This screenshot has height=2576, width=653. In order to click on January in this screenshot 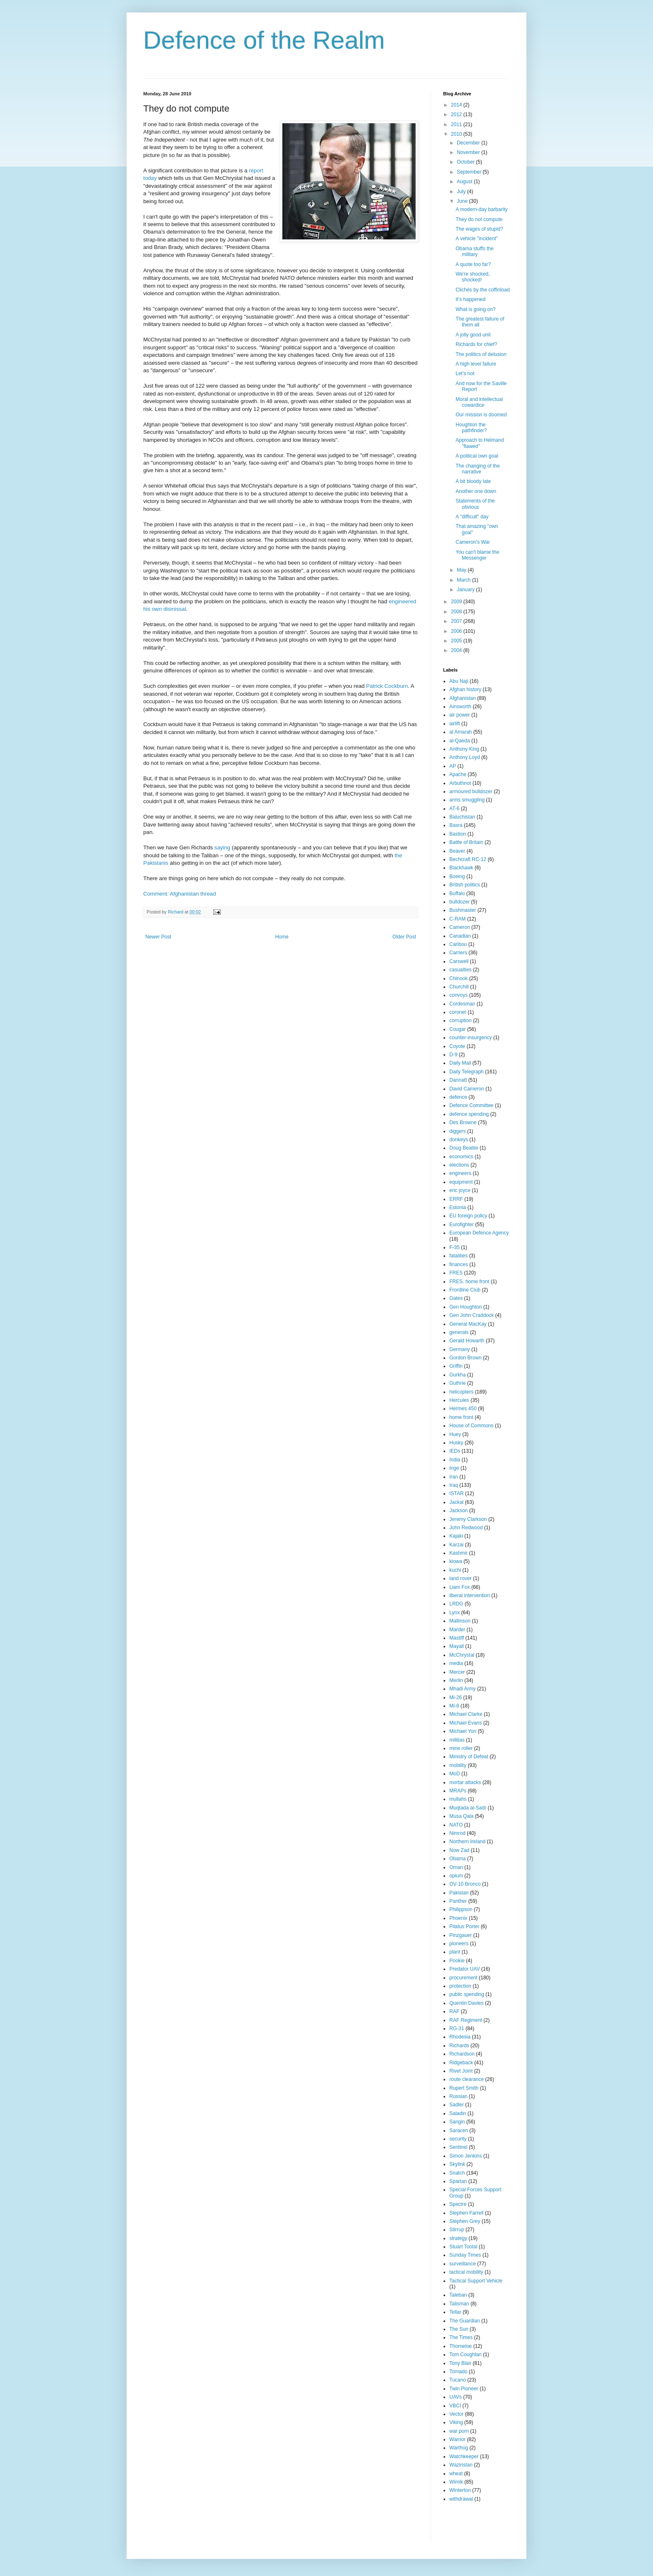, I will do `click(466, 589)`.